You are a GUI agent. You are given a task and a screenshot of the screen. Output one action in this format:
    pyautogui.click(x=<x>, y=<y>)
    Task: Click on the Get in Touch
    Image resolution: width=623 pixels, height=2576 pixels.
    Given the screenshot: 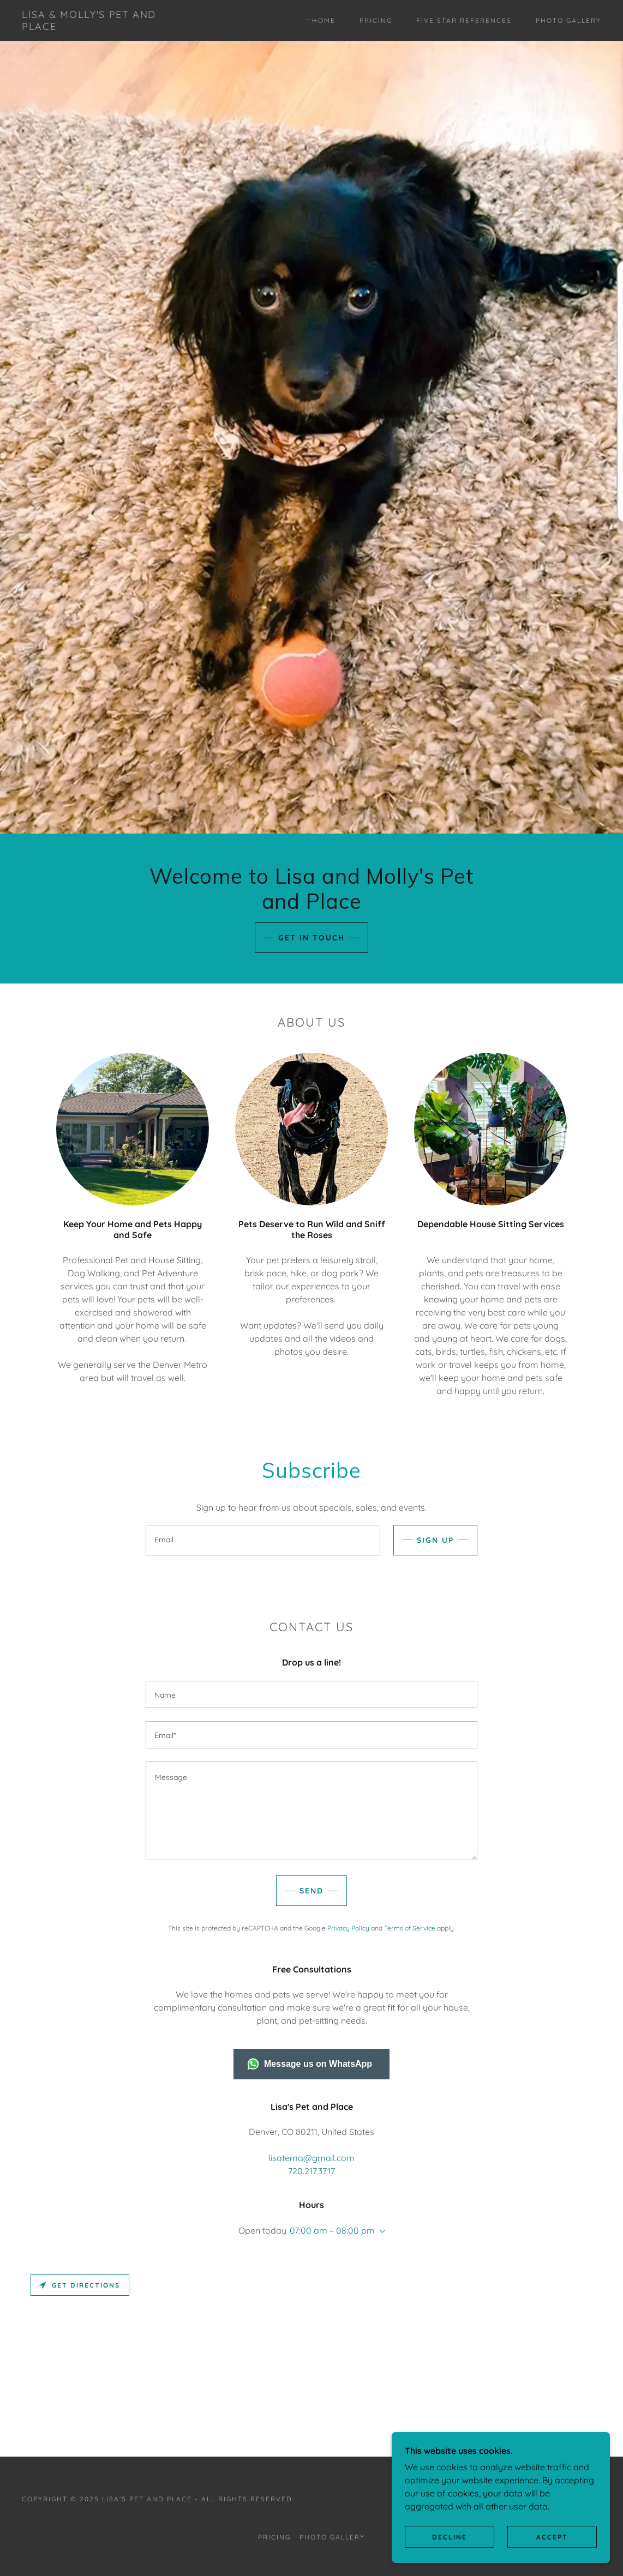 What is the action you would take?
    pyautogui.click(x=311, y=938)
    